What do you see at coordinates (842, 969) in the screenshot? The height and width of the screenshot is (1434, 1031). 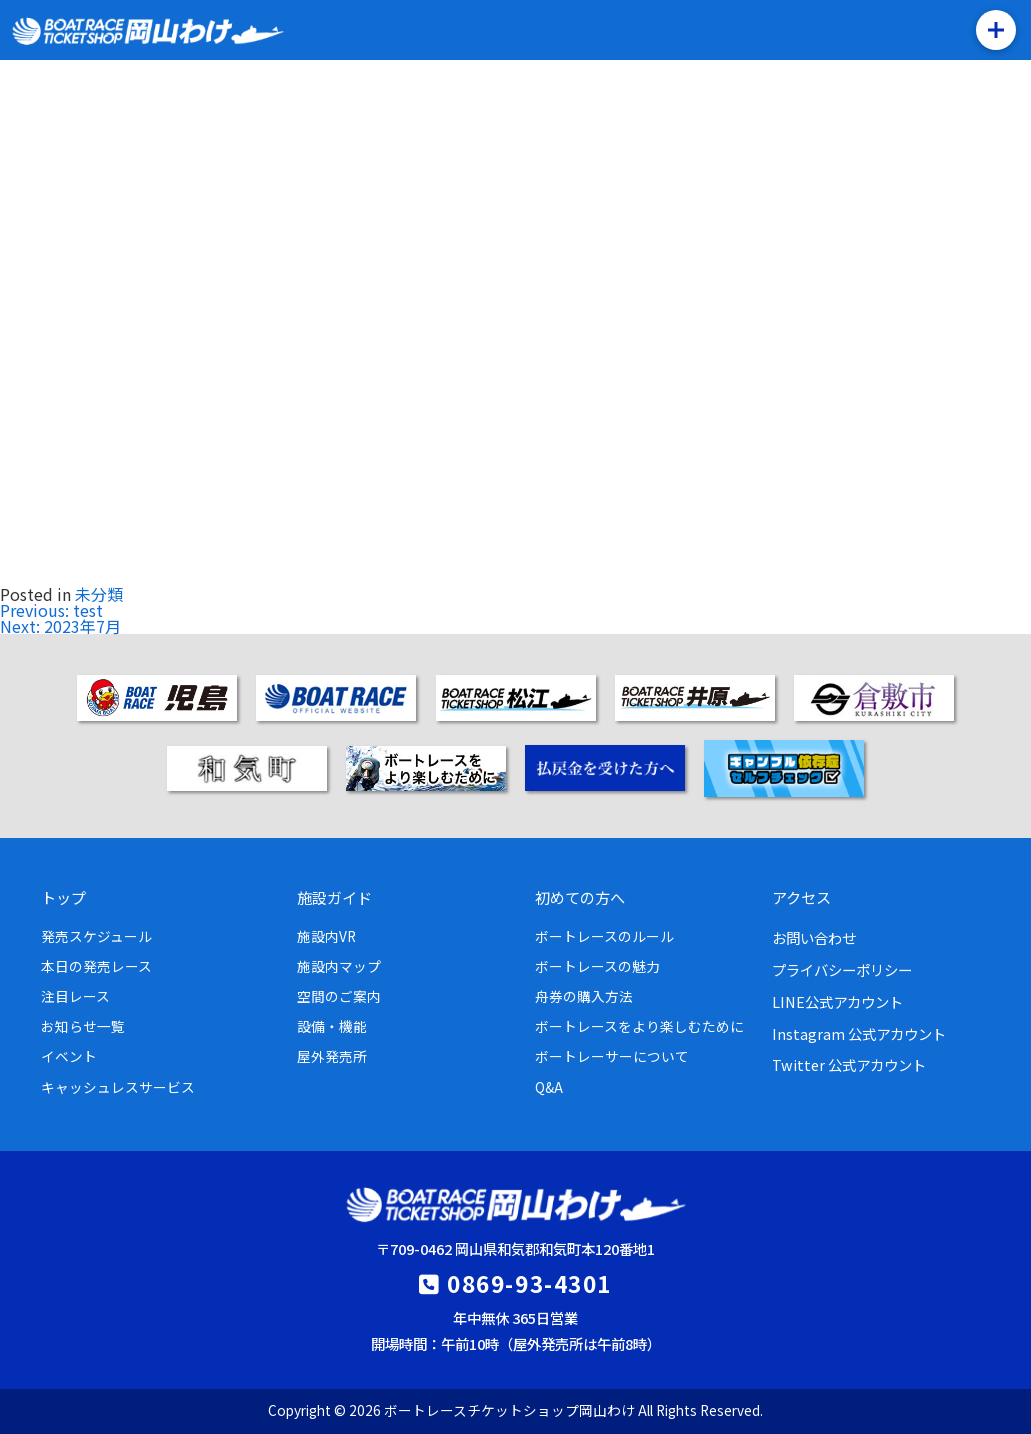 I see `プライバシーポリシー` at bounding box center [842, 969].